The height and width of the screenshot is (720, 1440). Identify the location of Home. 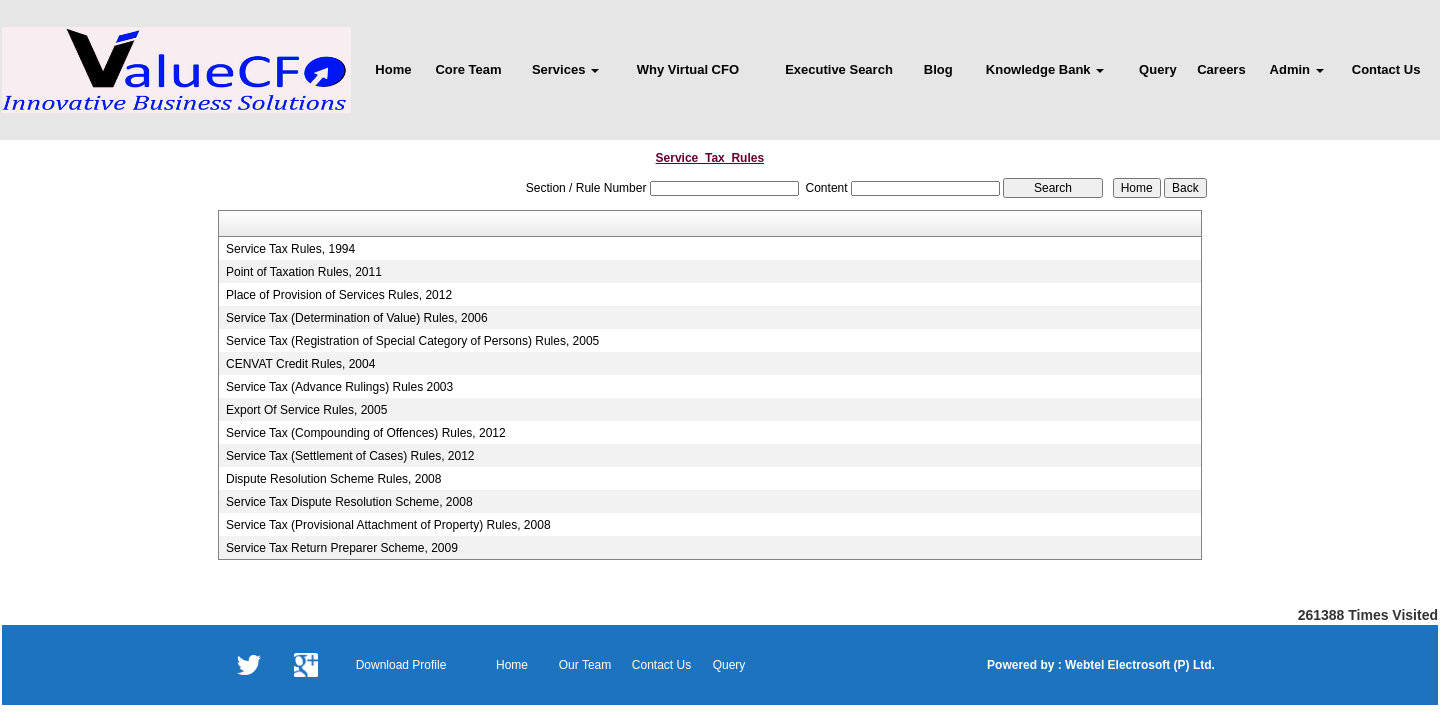
(393, 69).